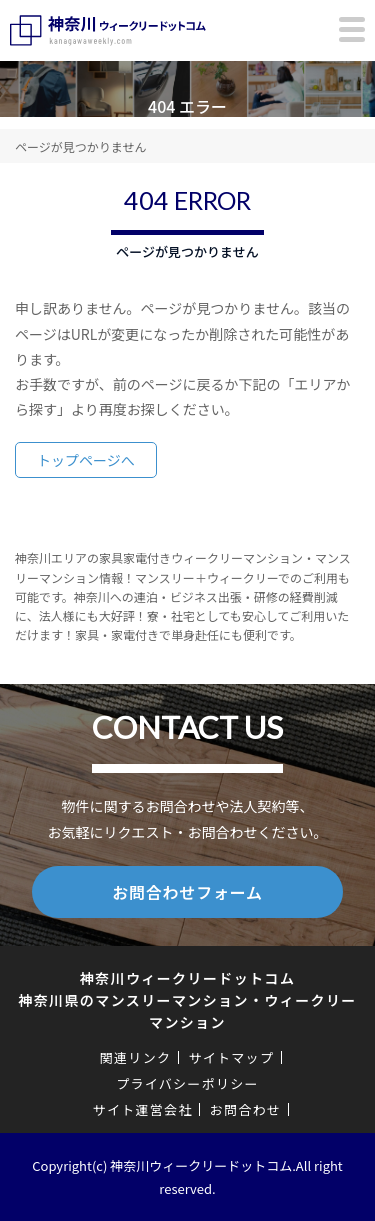 The width and height of the screenshot is (375, 1221). What do you see at coordinates (187, 892) in the screenshot?
I see `お問合わせフォーム` at bounding box center [187, 892].